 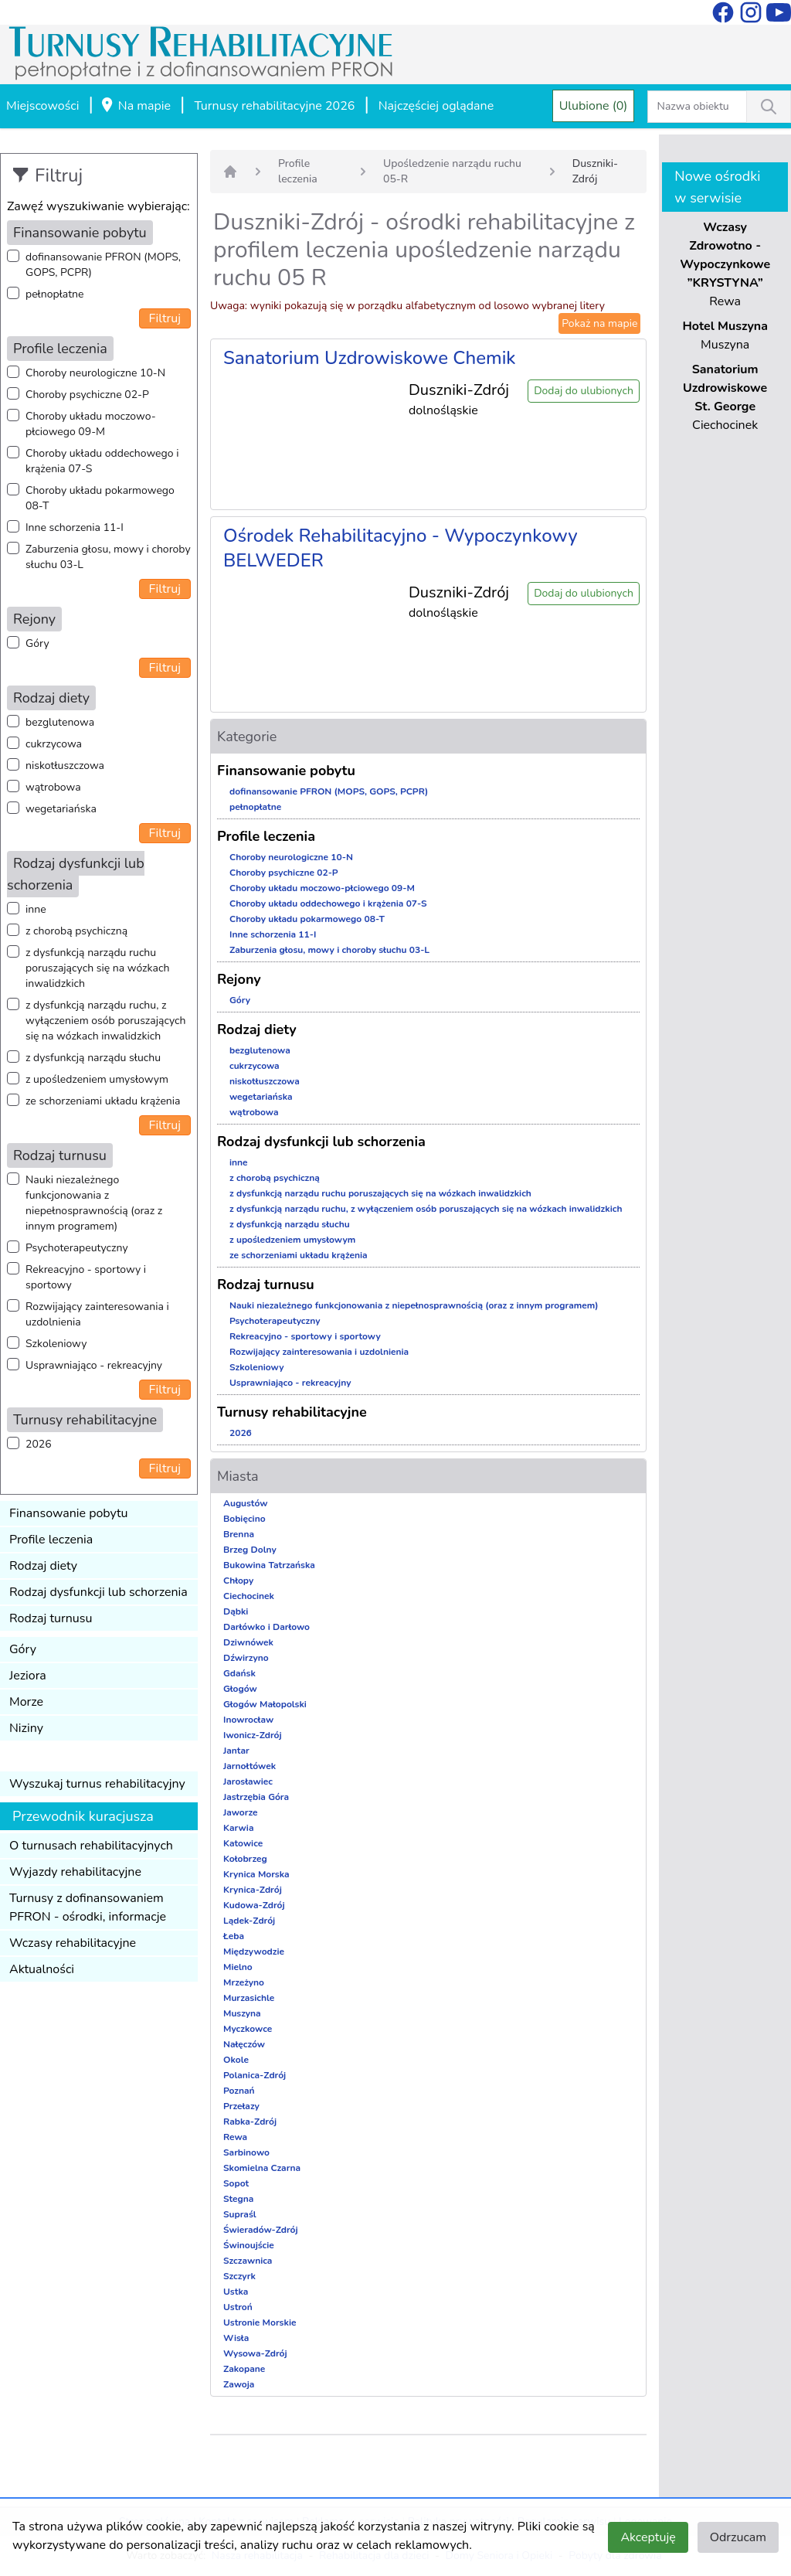 I want to click on wegetariańska, so click(x=61, y=808).